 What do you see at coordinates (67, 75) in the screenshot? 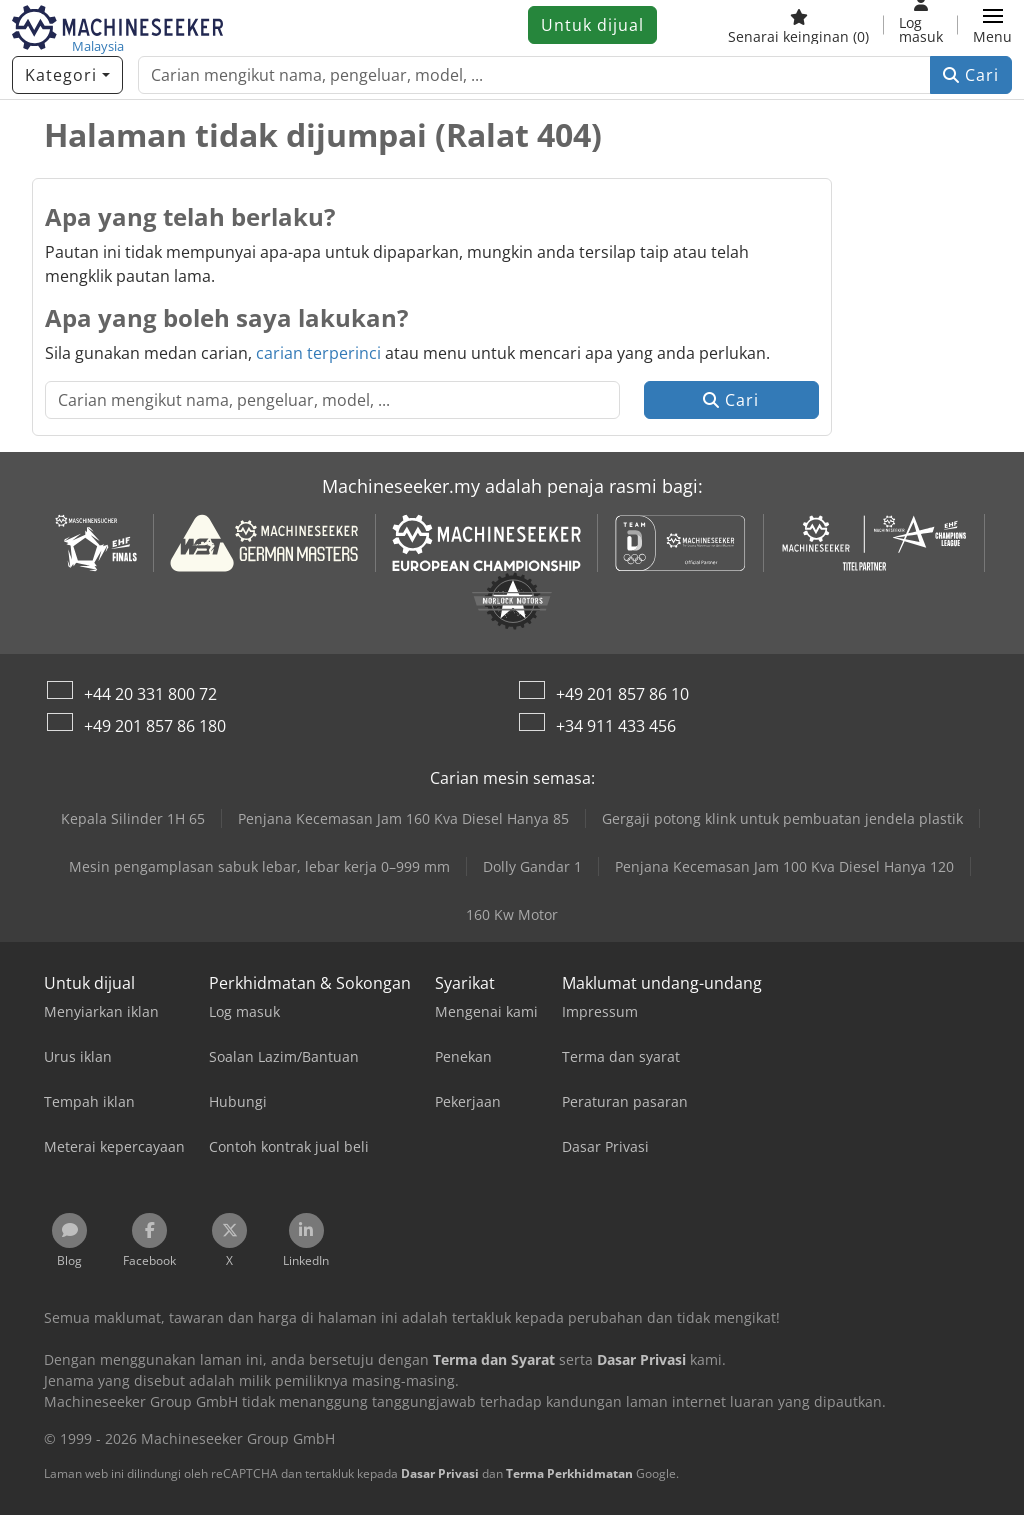
I see `[Kategori]` at bounding box center [67, 75].